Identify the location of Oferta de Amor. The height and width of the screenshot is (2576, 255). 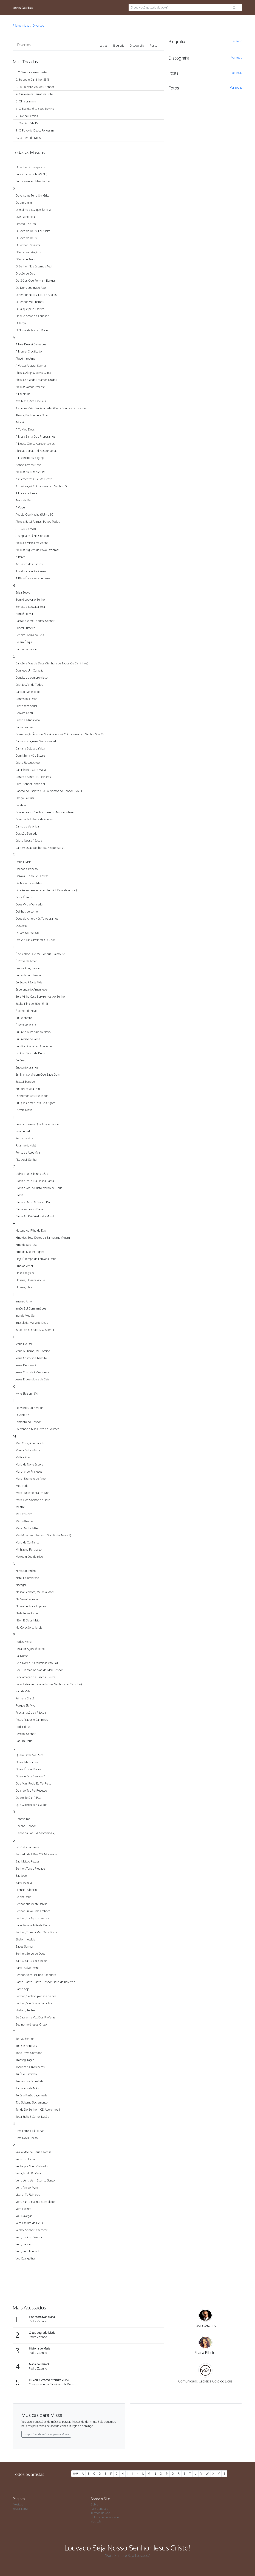
(26, 259).